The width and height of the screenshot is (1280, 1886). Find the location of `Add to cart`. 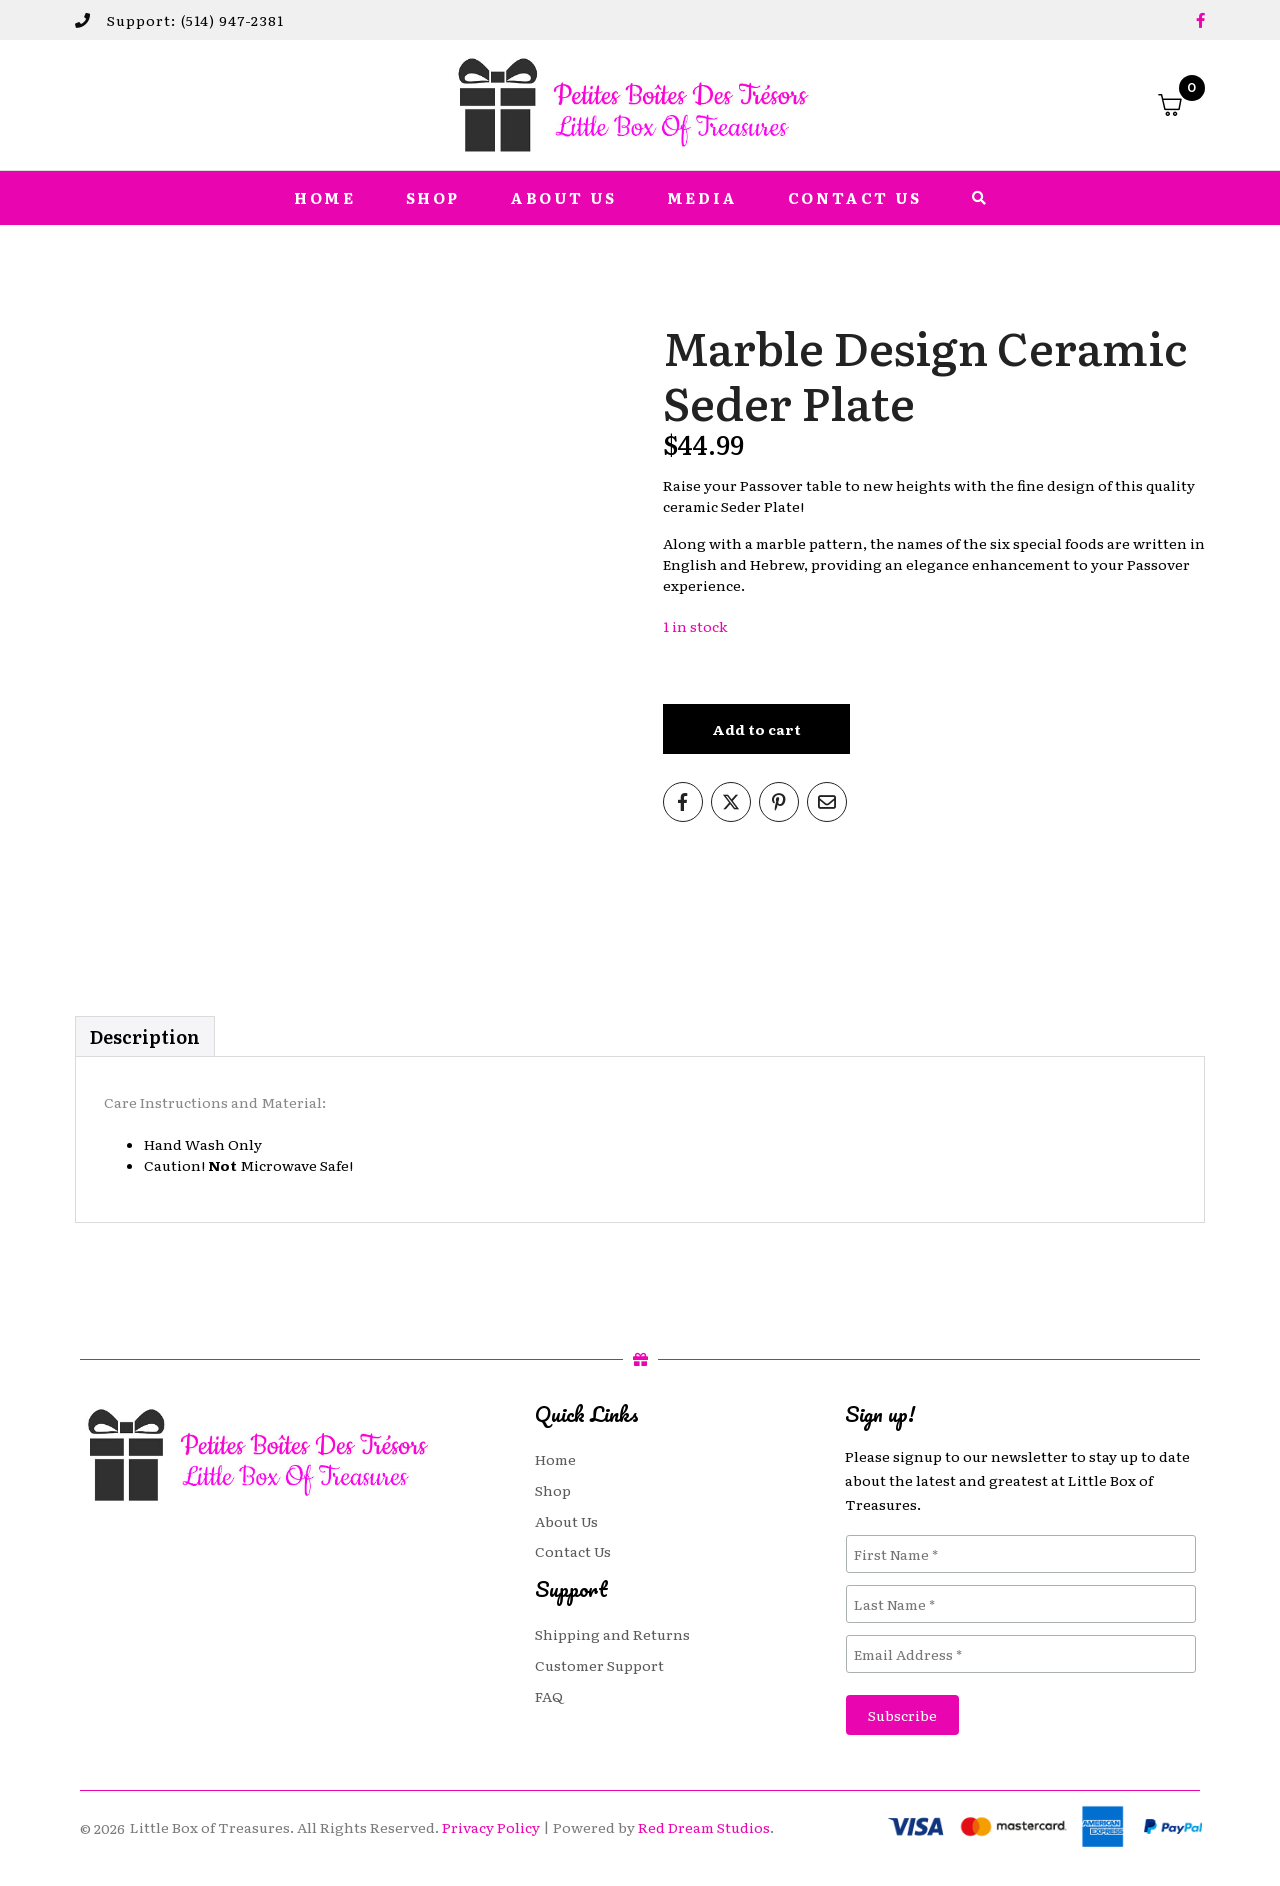

Add to cart is located at coordinates (756, 729).